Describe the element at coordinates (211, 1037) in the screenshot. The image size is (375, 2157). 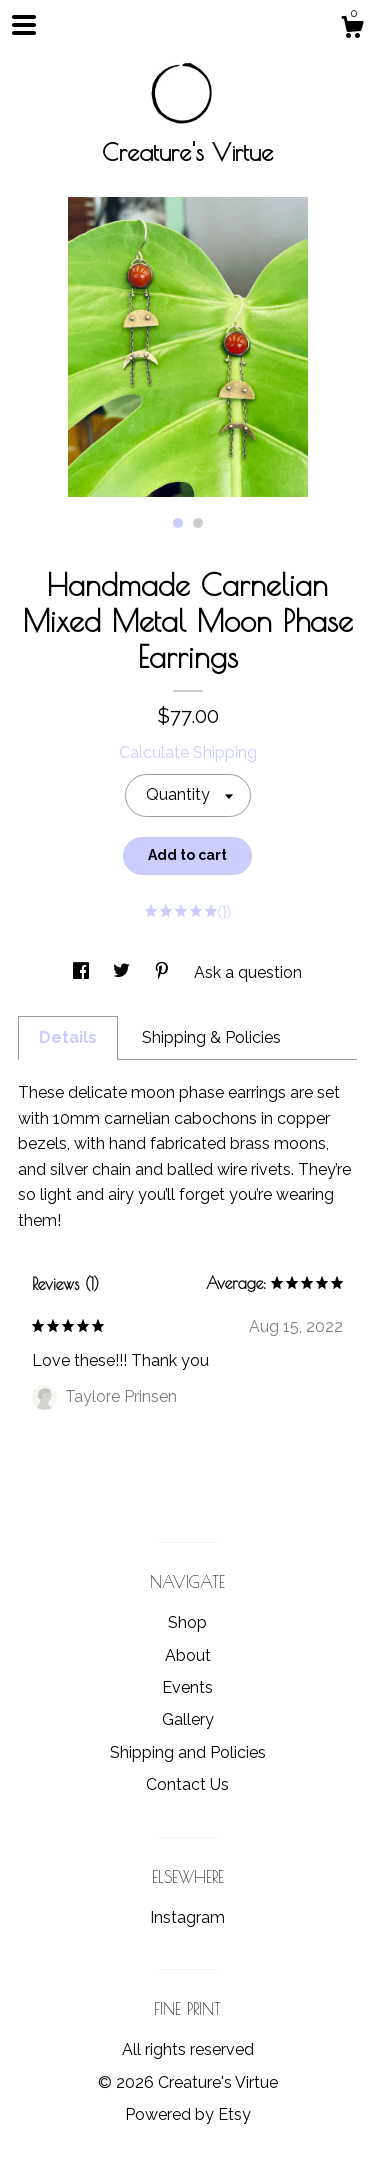
I see `Shipping & Policies` at that location.